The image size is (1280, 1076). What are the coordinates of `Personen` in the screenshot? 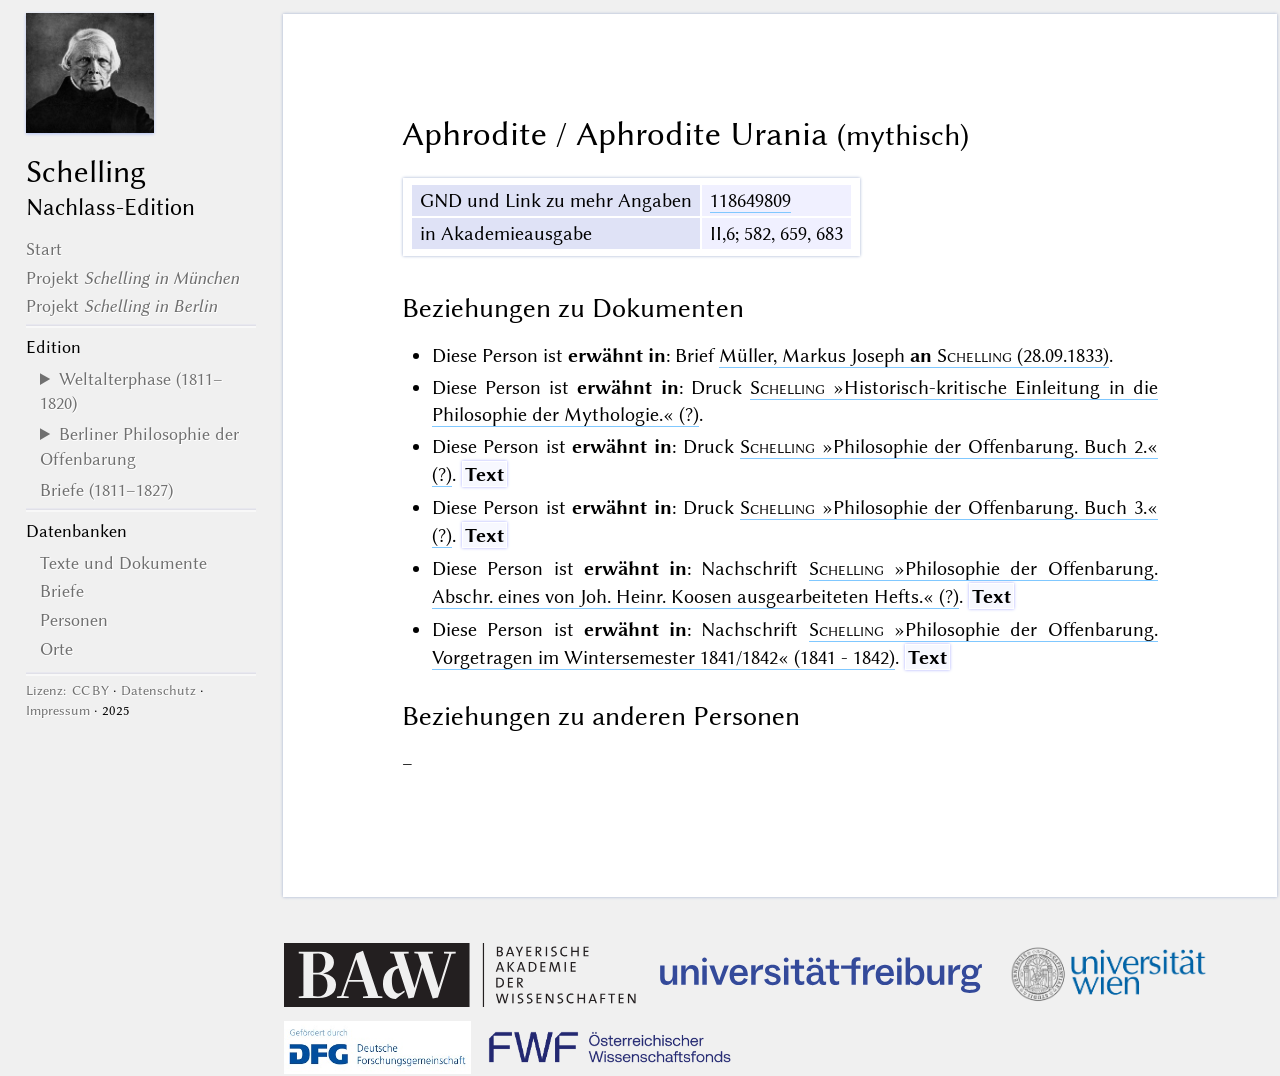 It's located at (74, 620).